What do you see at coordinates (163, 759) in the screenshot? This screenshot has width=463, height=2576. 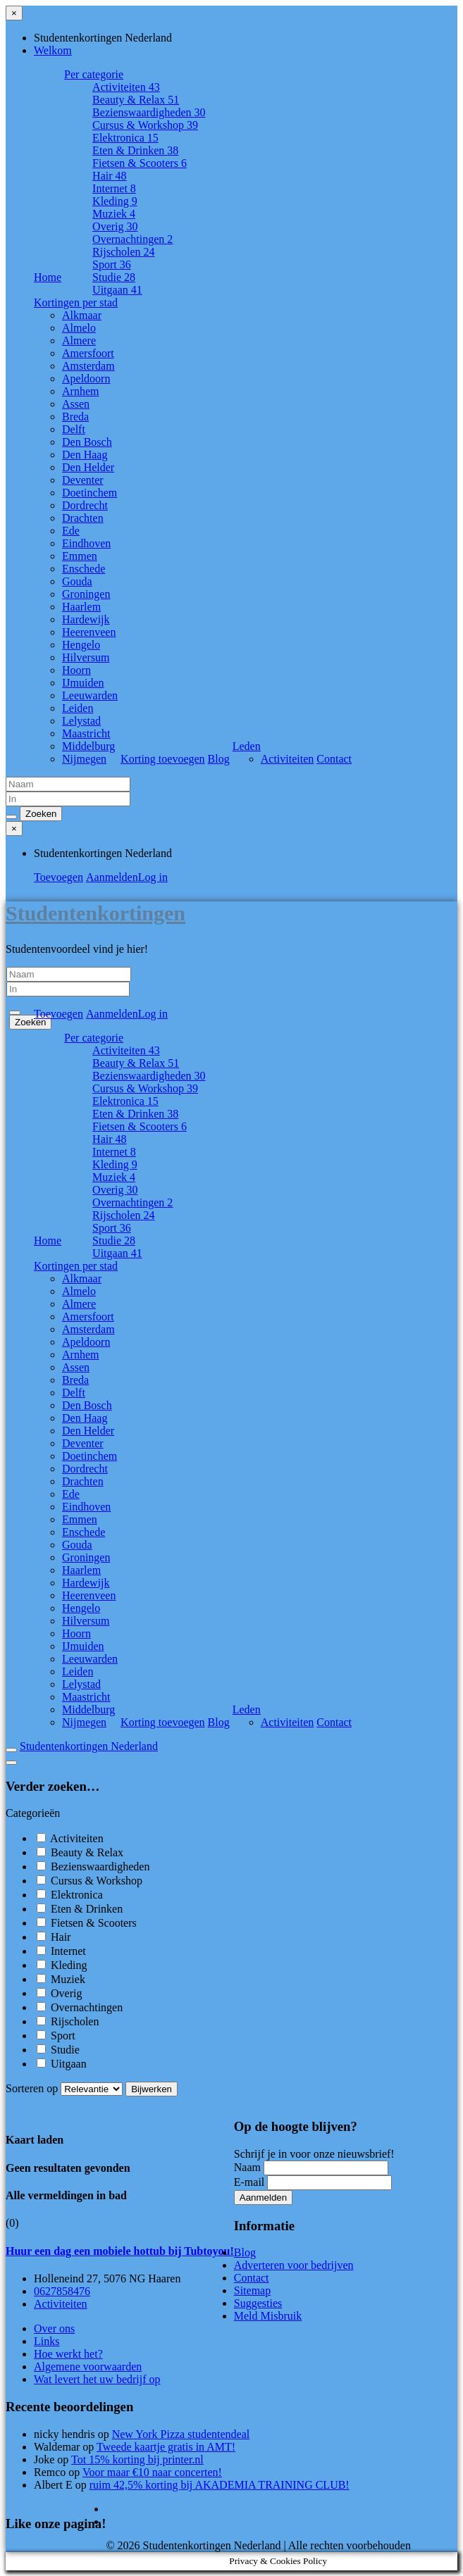 I see `Korting toevoegen` at bounding box center [163, 759].